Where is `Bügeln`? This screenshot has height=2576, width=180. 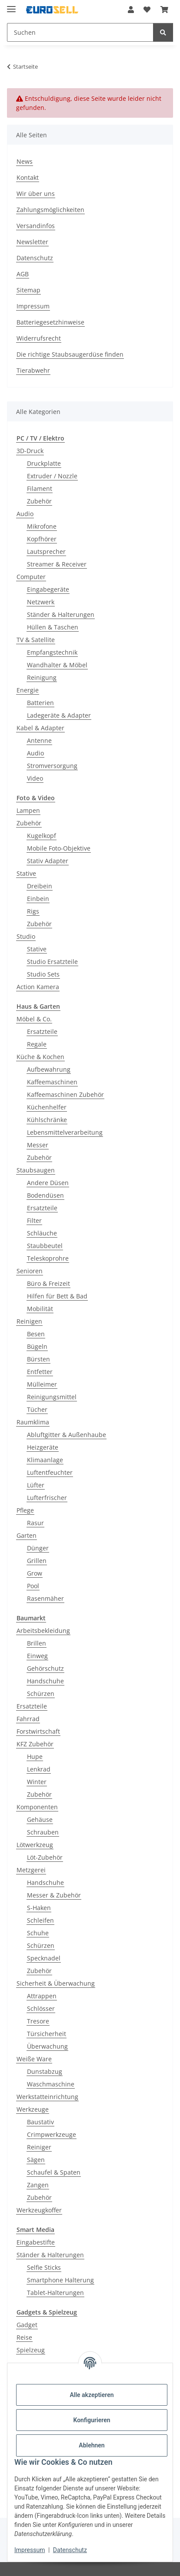
Bügeln is located at coordinates (37, 1346).